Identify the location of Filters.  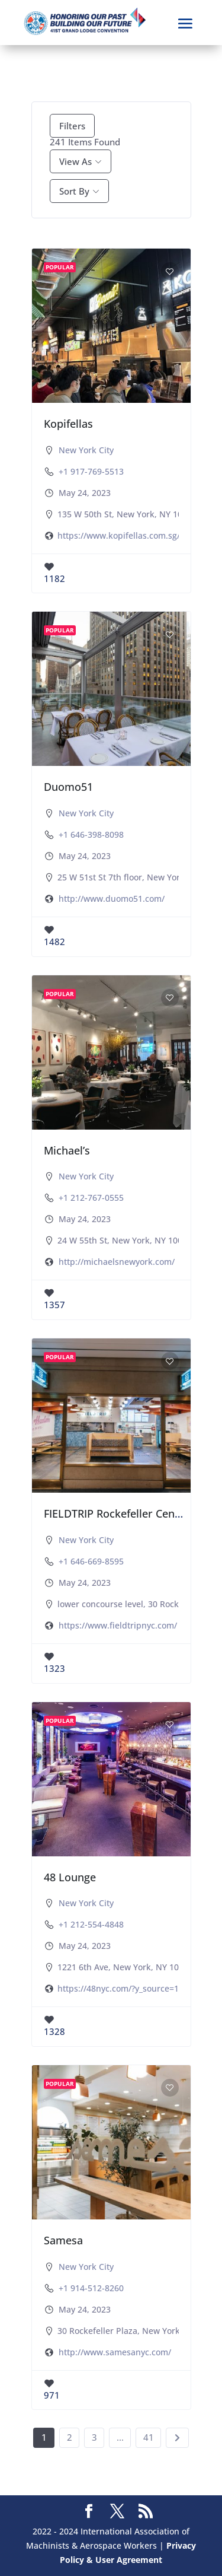
(72, 126).